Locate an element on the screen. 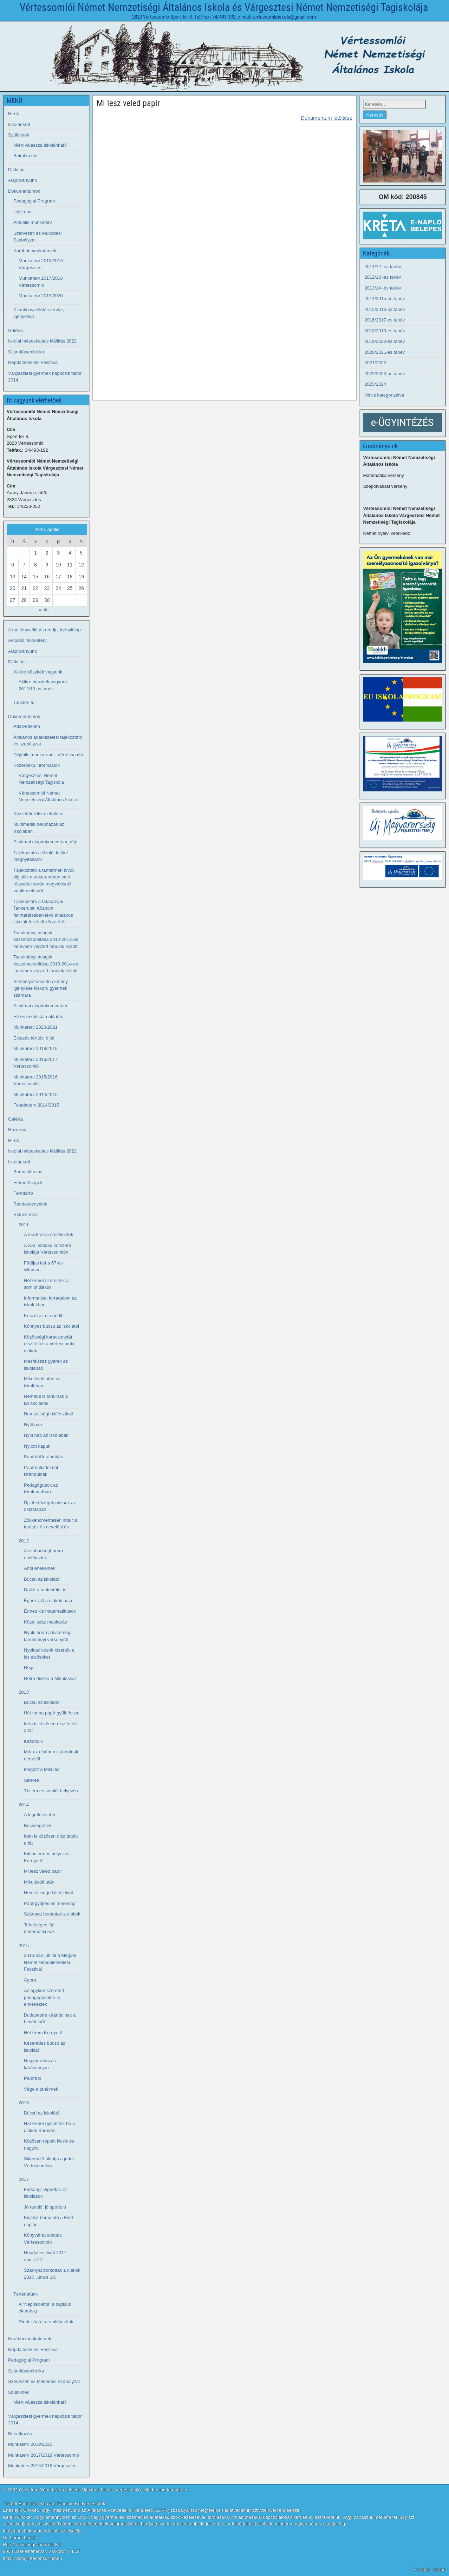 Image resolution: width=449 pixels, height=2576 pixels. Papírgyűjtés és mesenap is located at coordinates (50, 1903).